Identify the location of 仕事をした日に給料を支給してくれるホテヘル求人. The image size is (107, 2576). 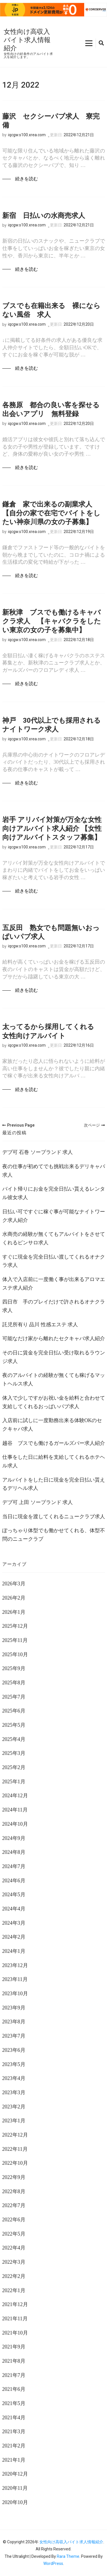
(53, 1461).